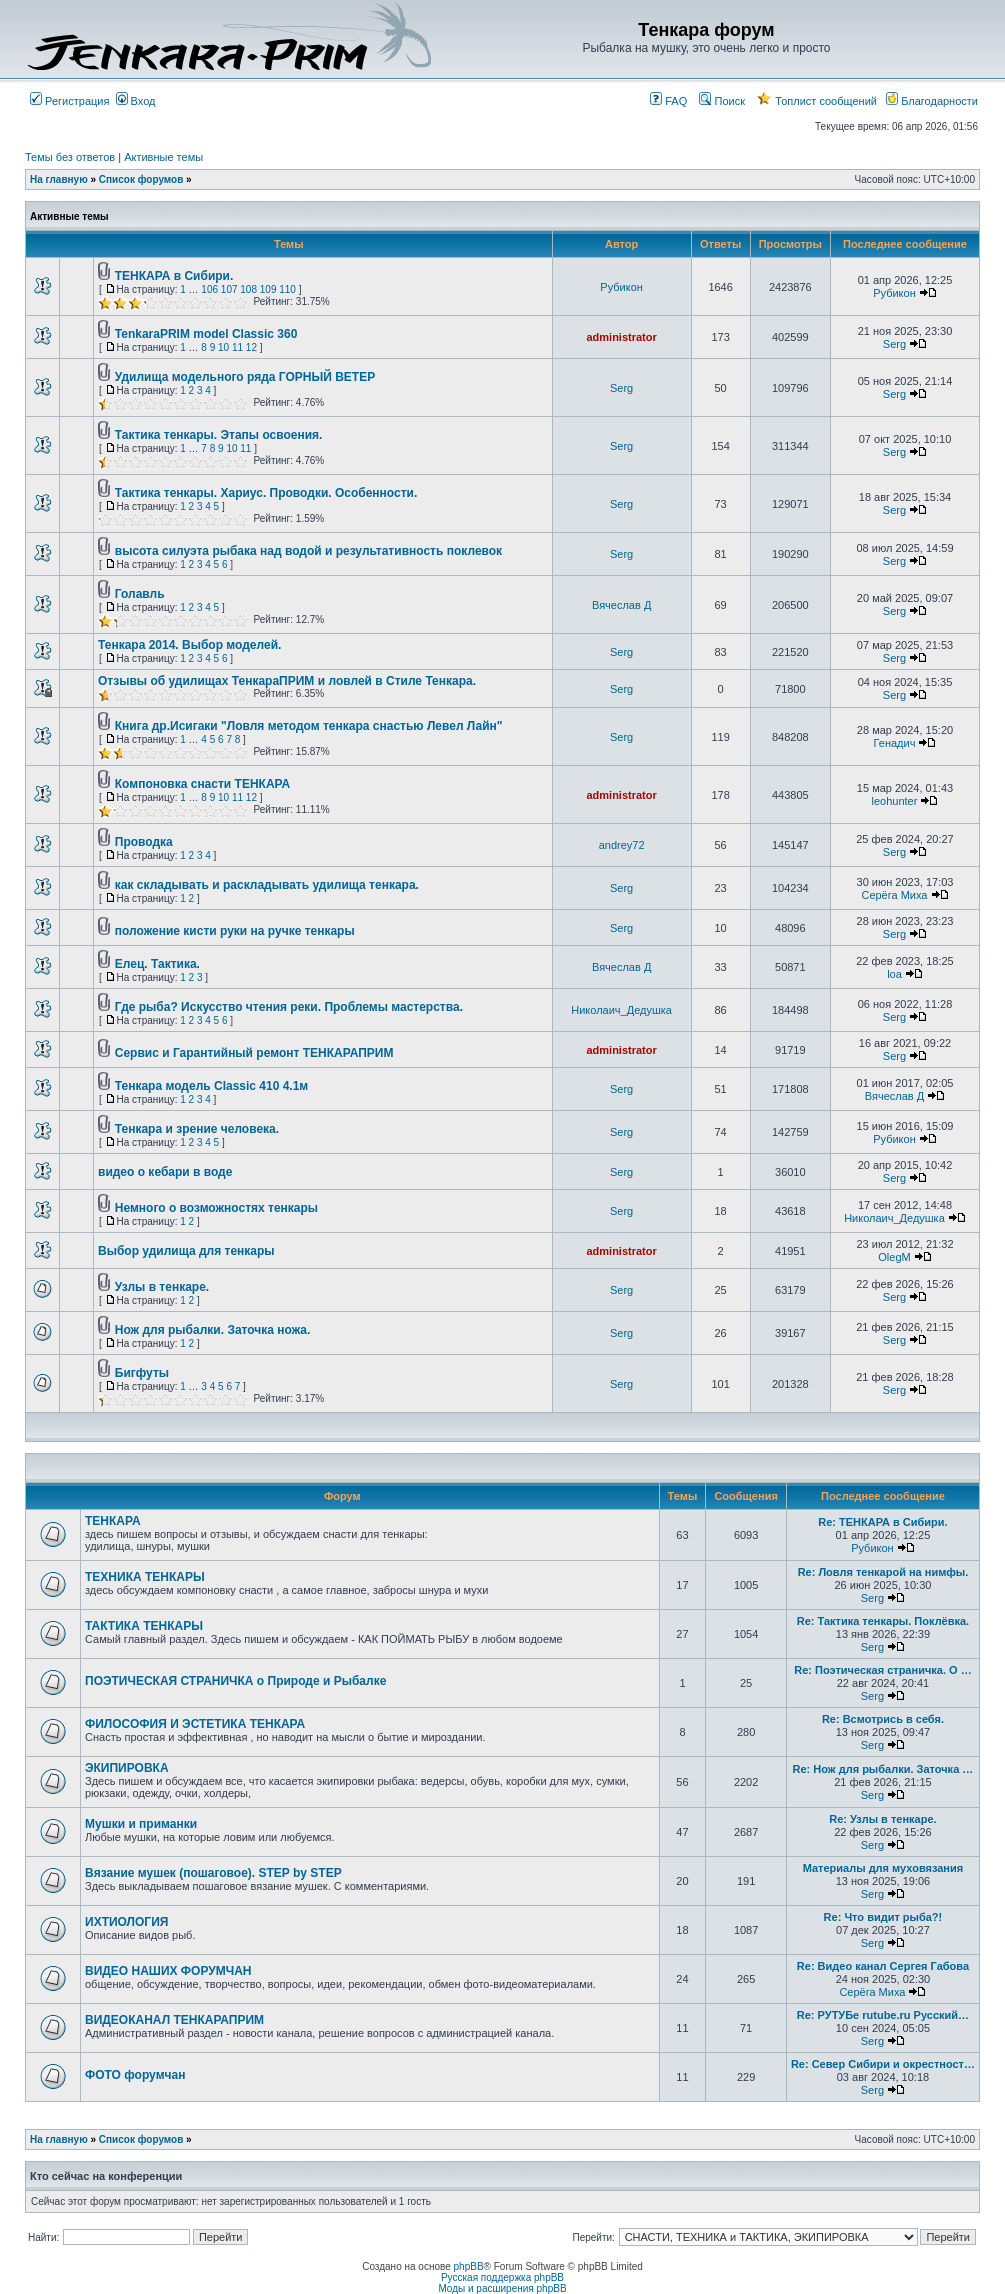  I want to click on 10, so click(223, 347).